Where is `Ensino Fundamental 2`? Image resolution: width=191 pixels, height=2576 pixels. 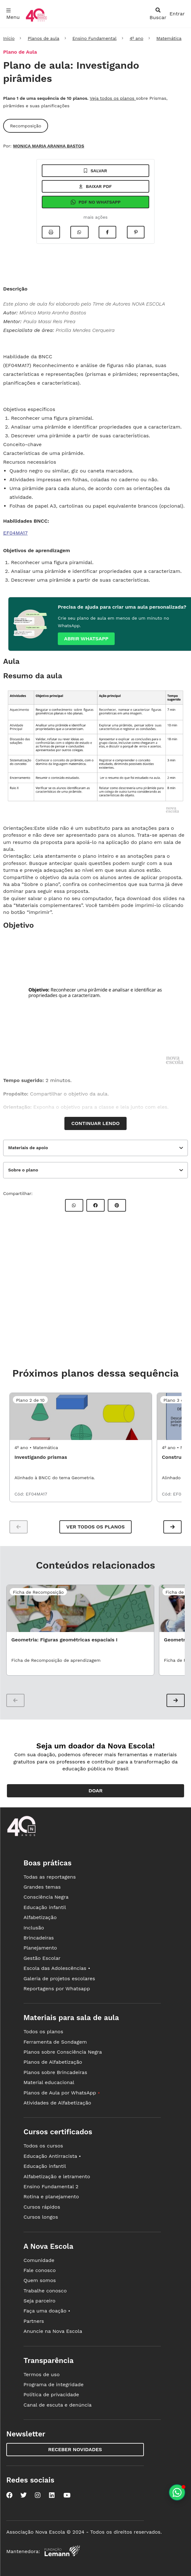
Ensino Fundamental 2 is located at coordinates (51, 2186).